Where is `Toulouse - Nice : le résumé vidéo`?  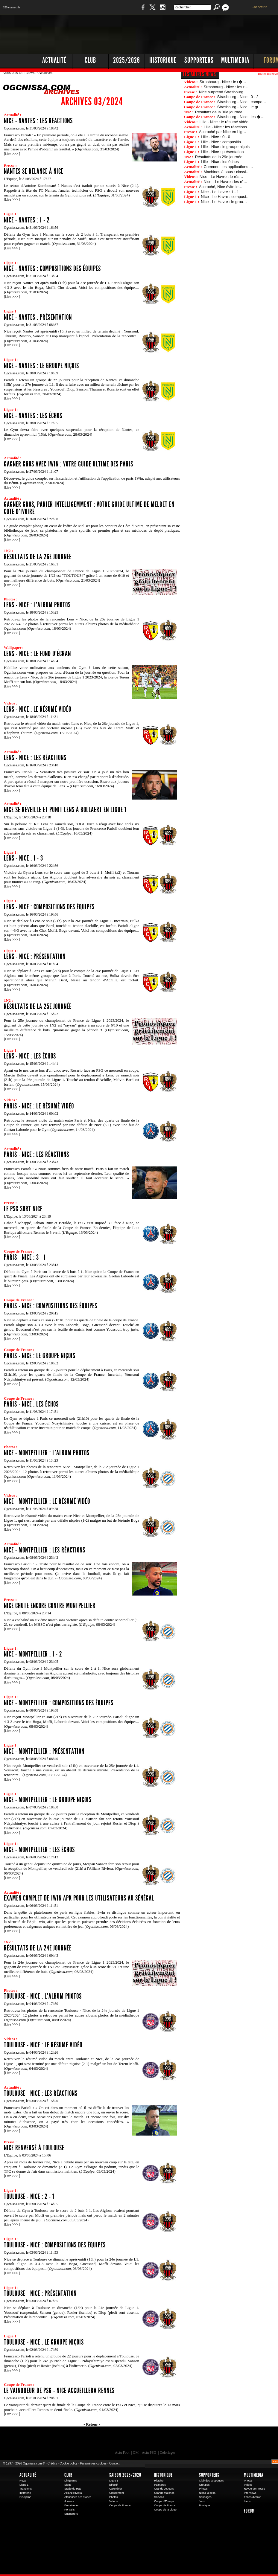 Toulouse - Nice : le résumé vidéo is located at coordinates (43, 2045).